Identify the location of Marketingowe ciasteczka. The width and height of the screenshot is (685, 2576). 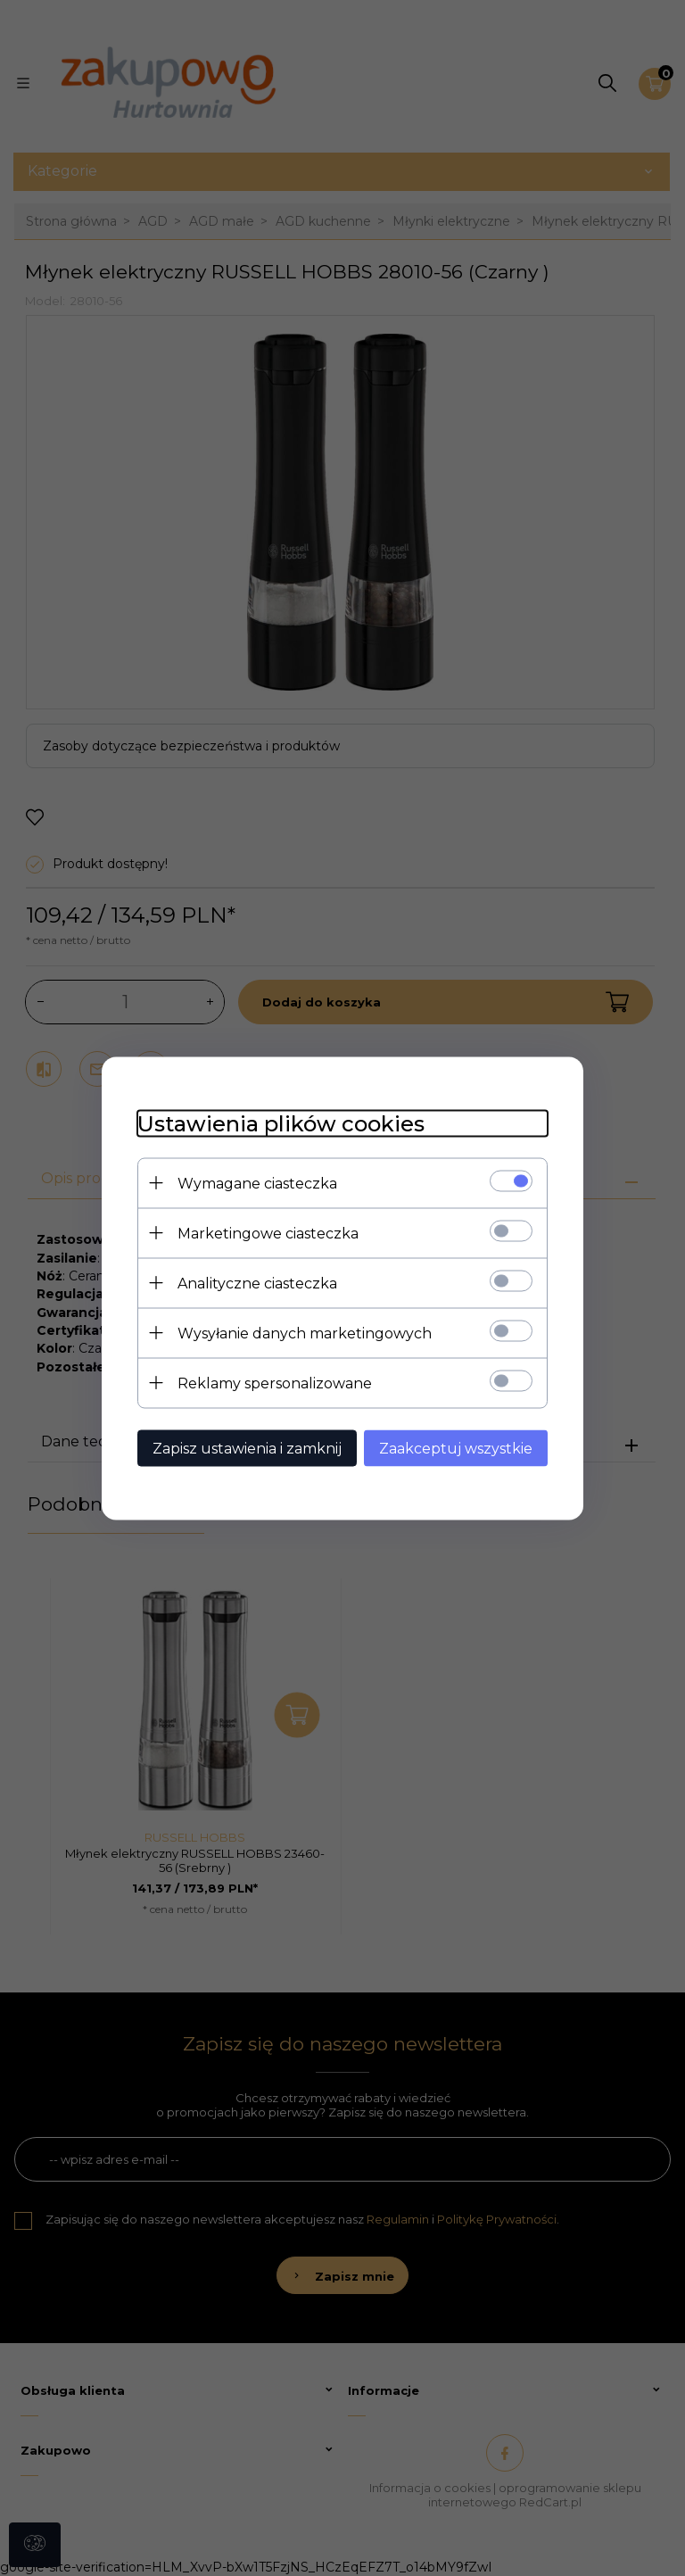
(268, 1232).